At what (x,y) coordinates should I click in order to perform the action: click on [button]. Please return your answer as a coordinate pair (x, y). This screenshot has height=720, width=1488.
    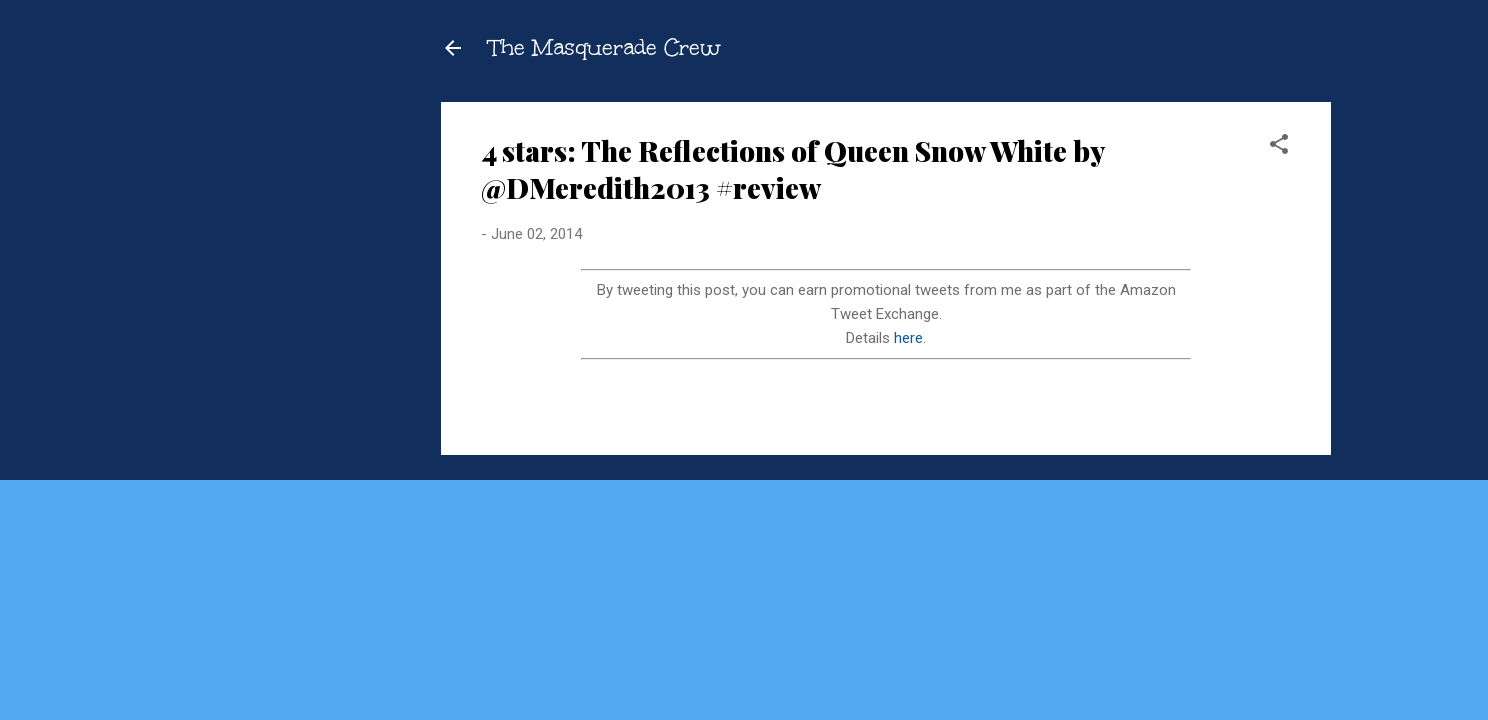
    Looking at the image, I should click on (1279, 147).